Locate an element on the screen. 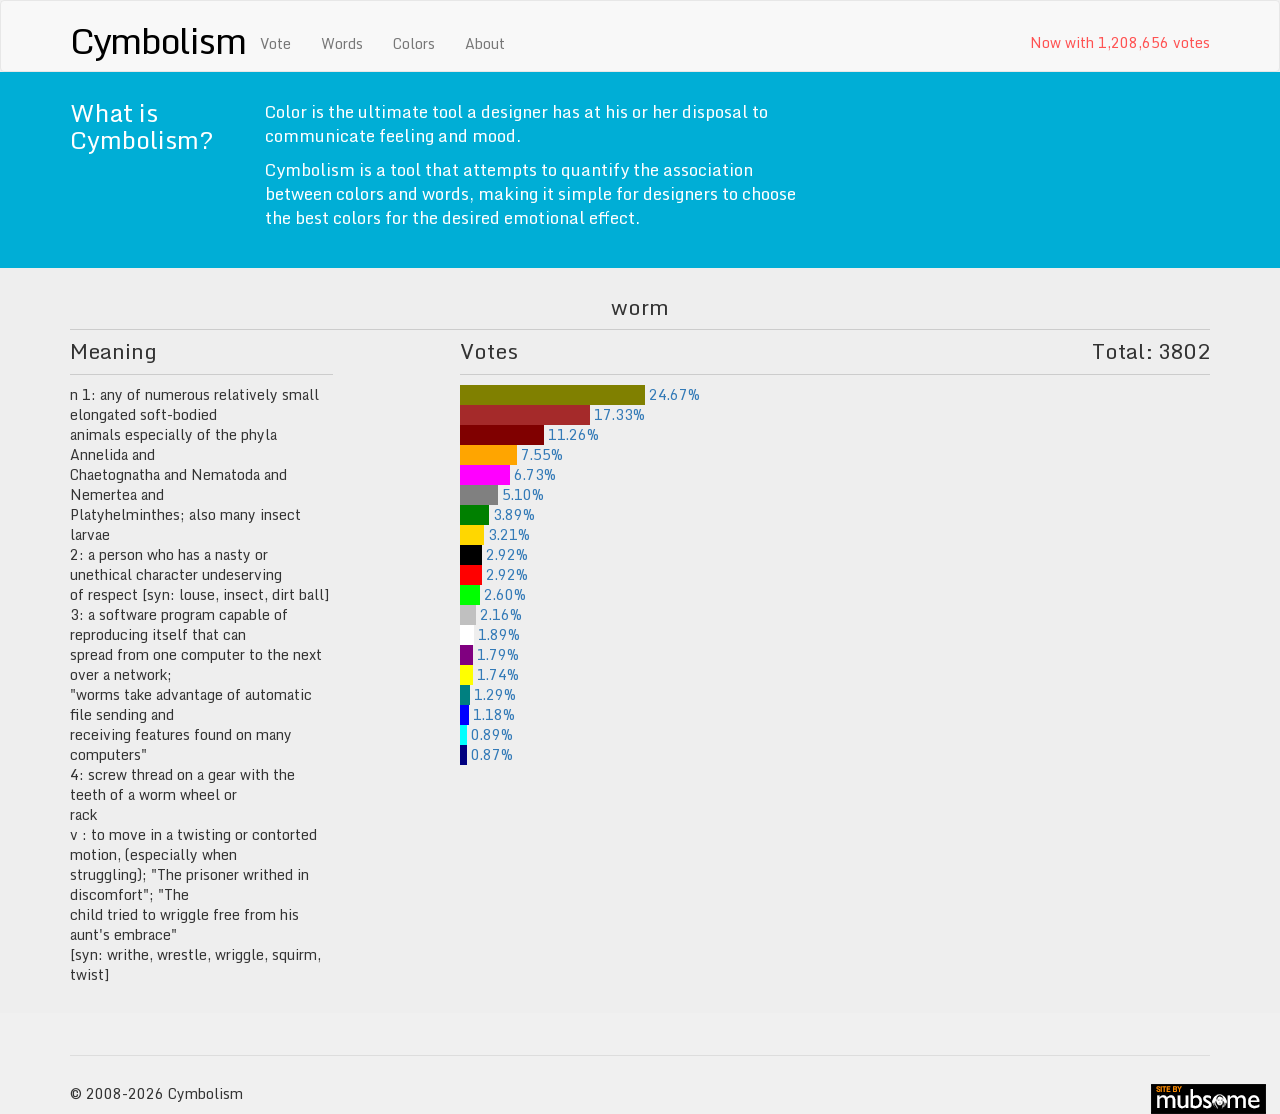 The height and width of the screenshot is (1114, 1280). Words is located at coordinates (342, 43).